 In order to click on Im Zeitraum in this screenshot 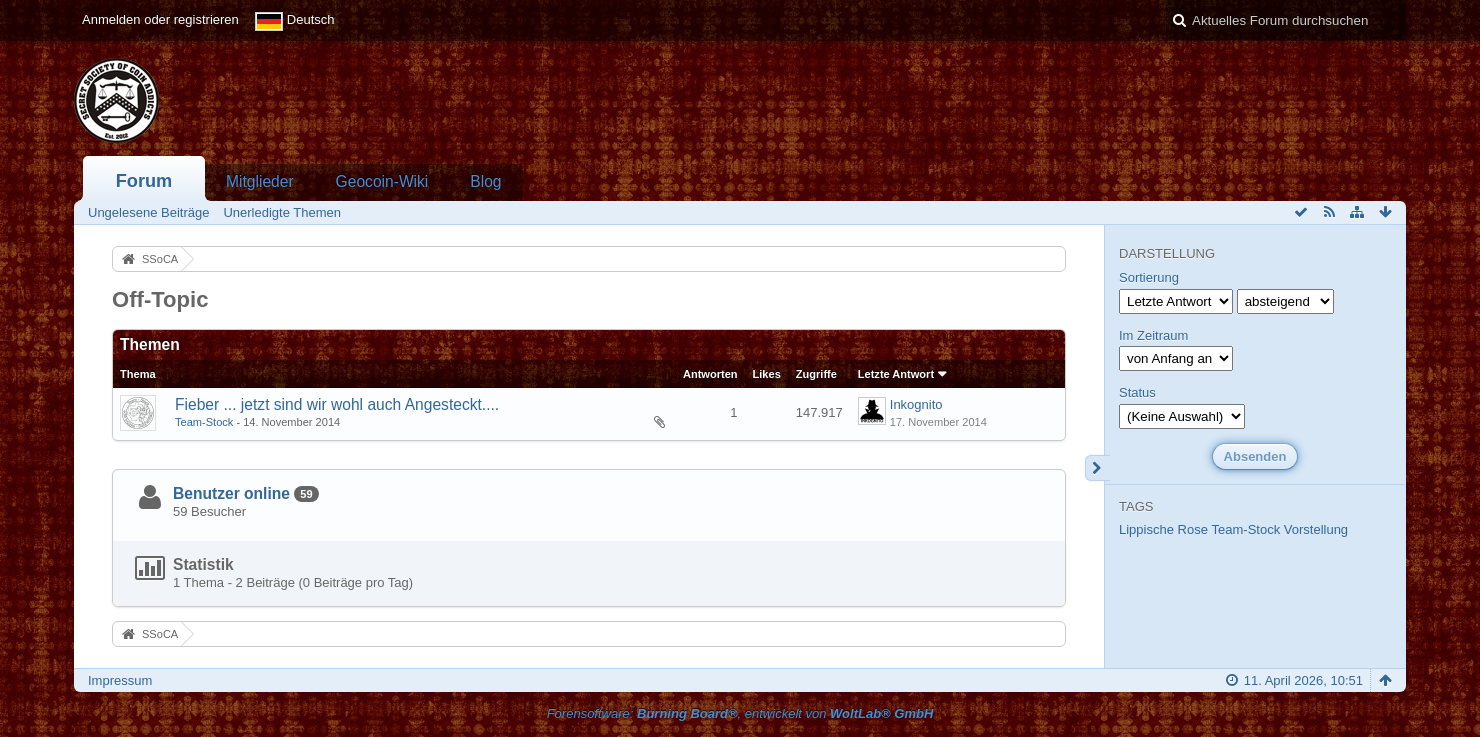, I will do `click(1153, 335)`.